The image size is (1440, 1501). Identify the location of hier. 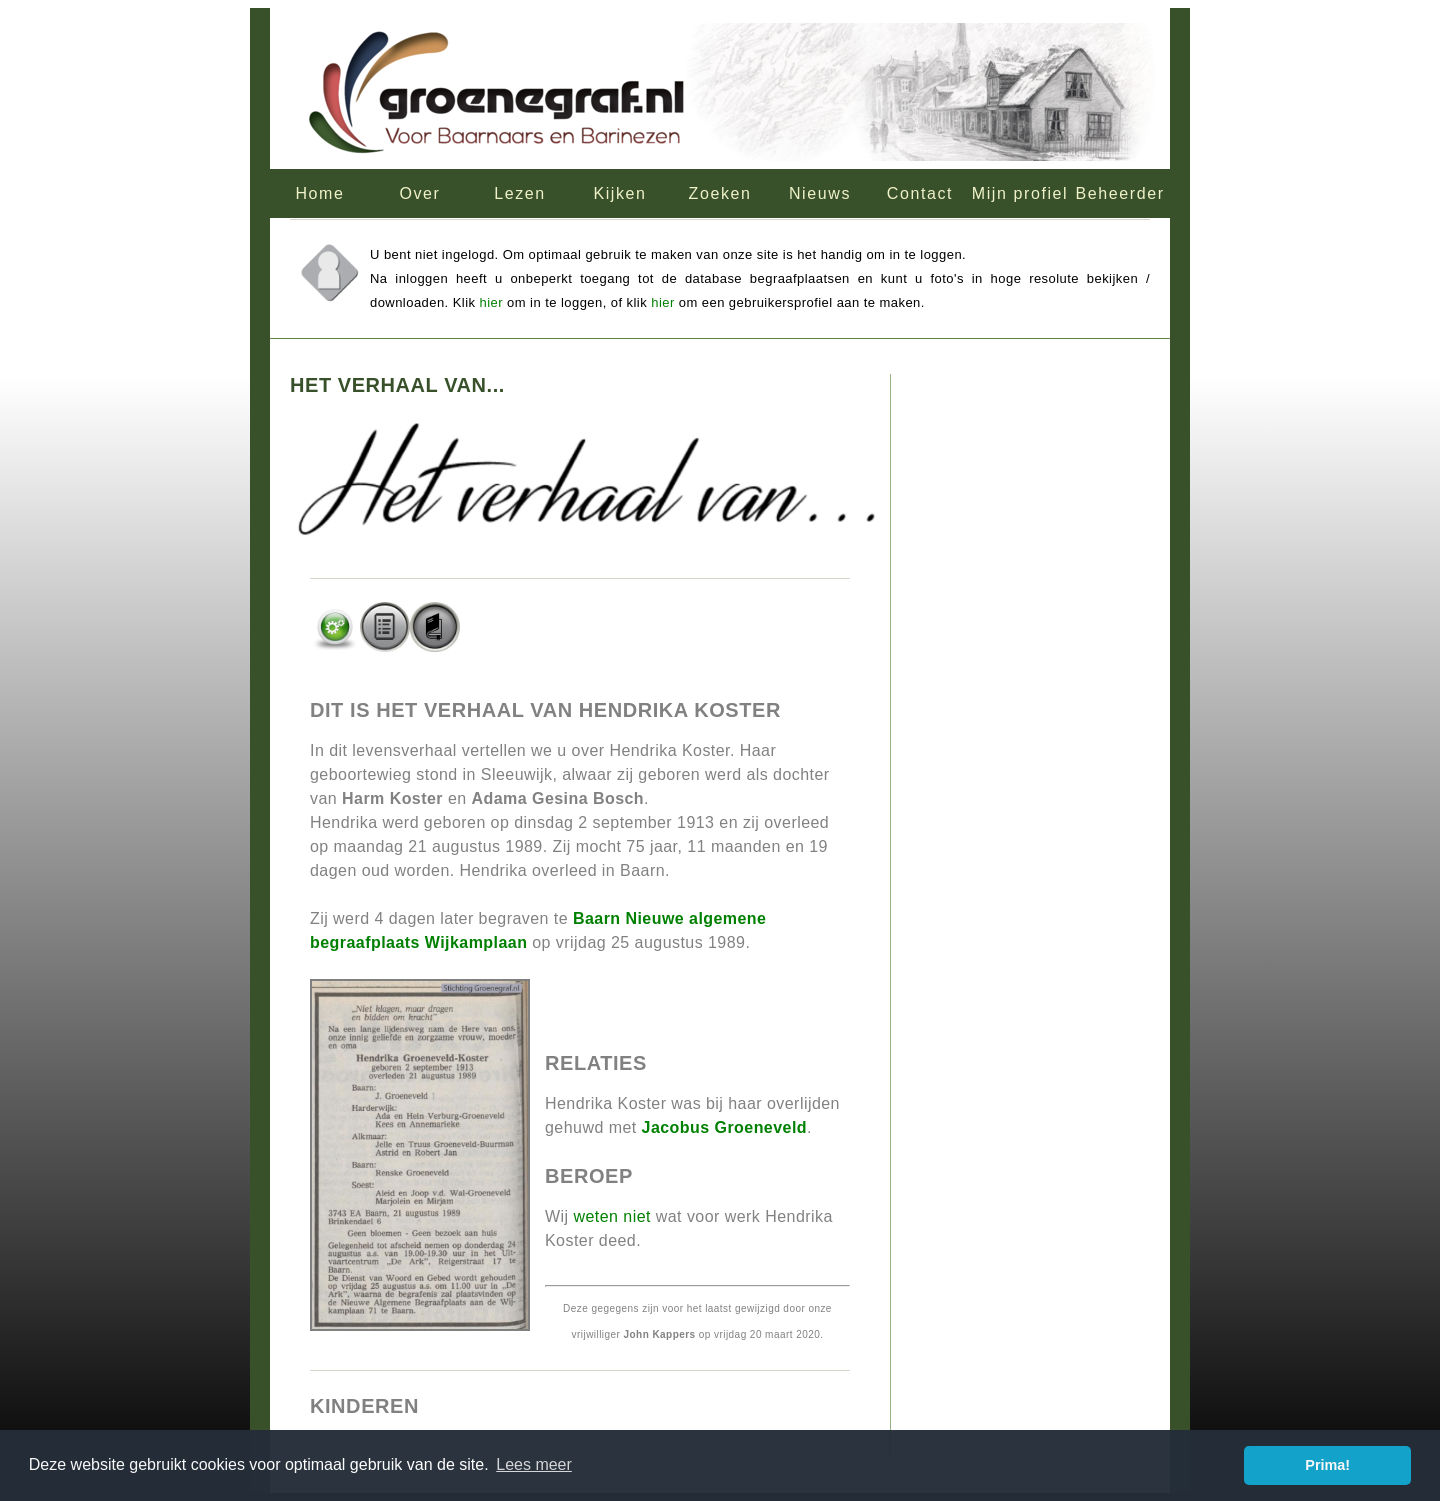
(491, 302).